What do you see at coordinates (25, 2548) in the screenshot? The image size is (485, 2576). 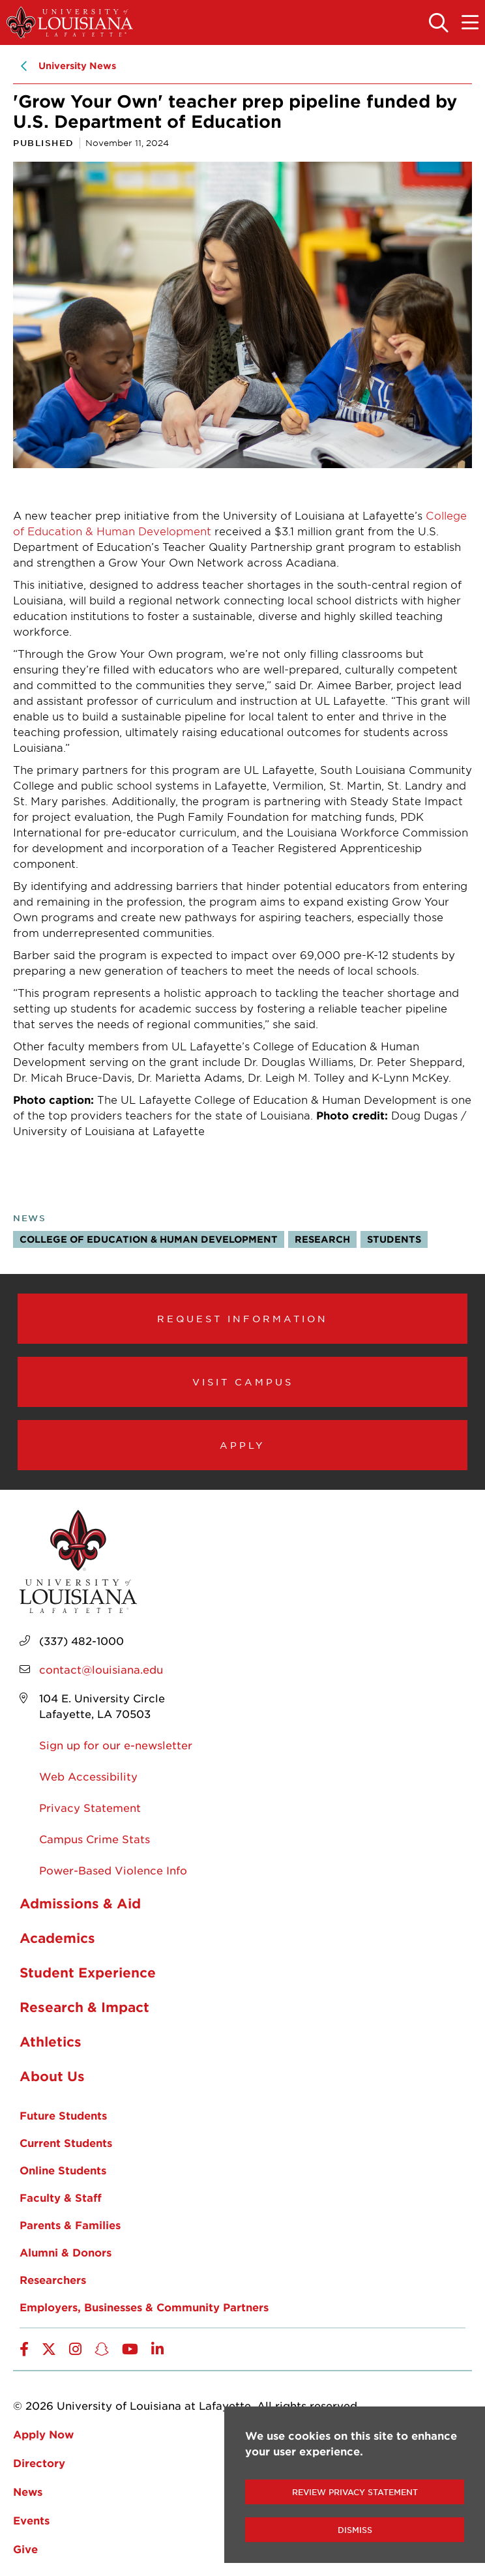 I see `Give [opens Give in new window]` at bounding box center [25, 2548].